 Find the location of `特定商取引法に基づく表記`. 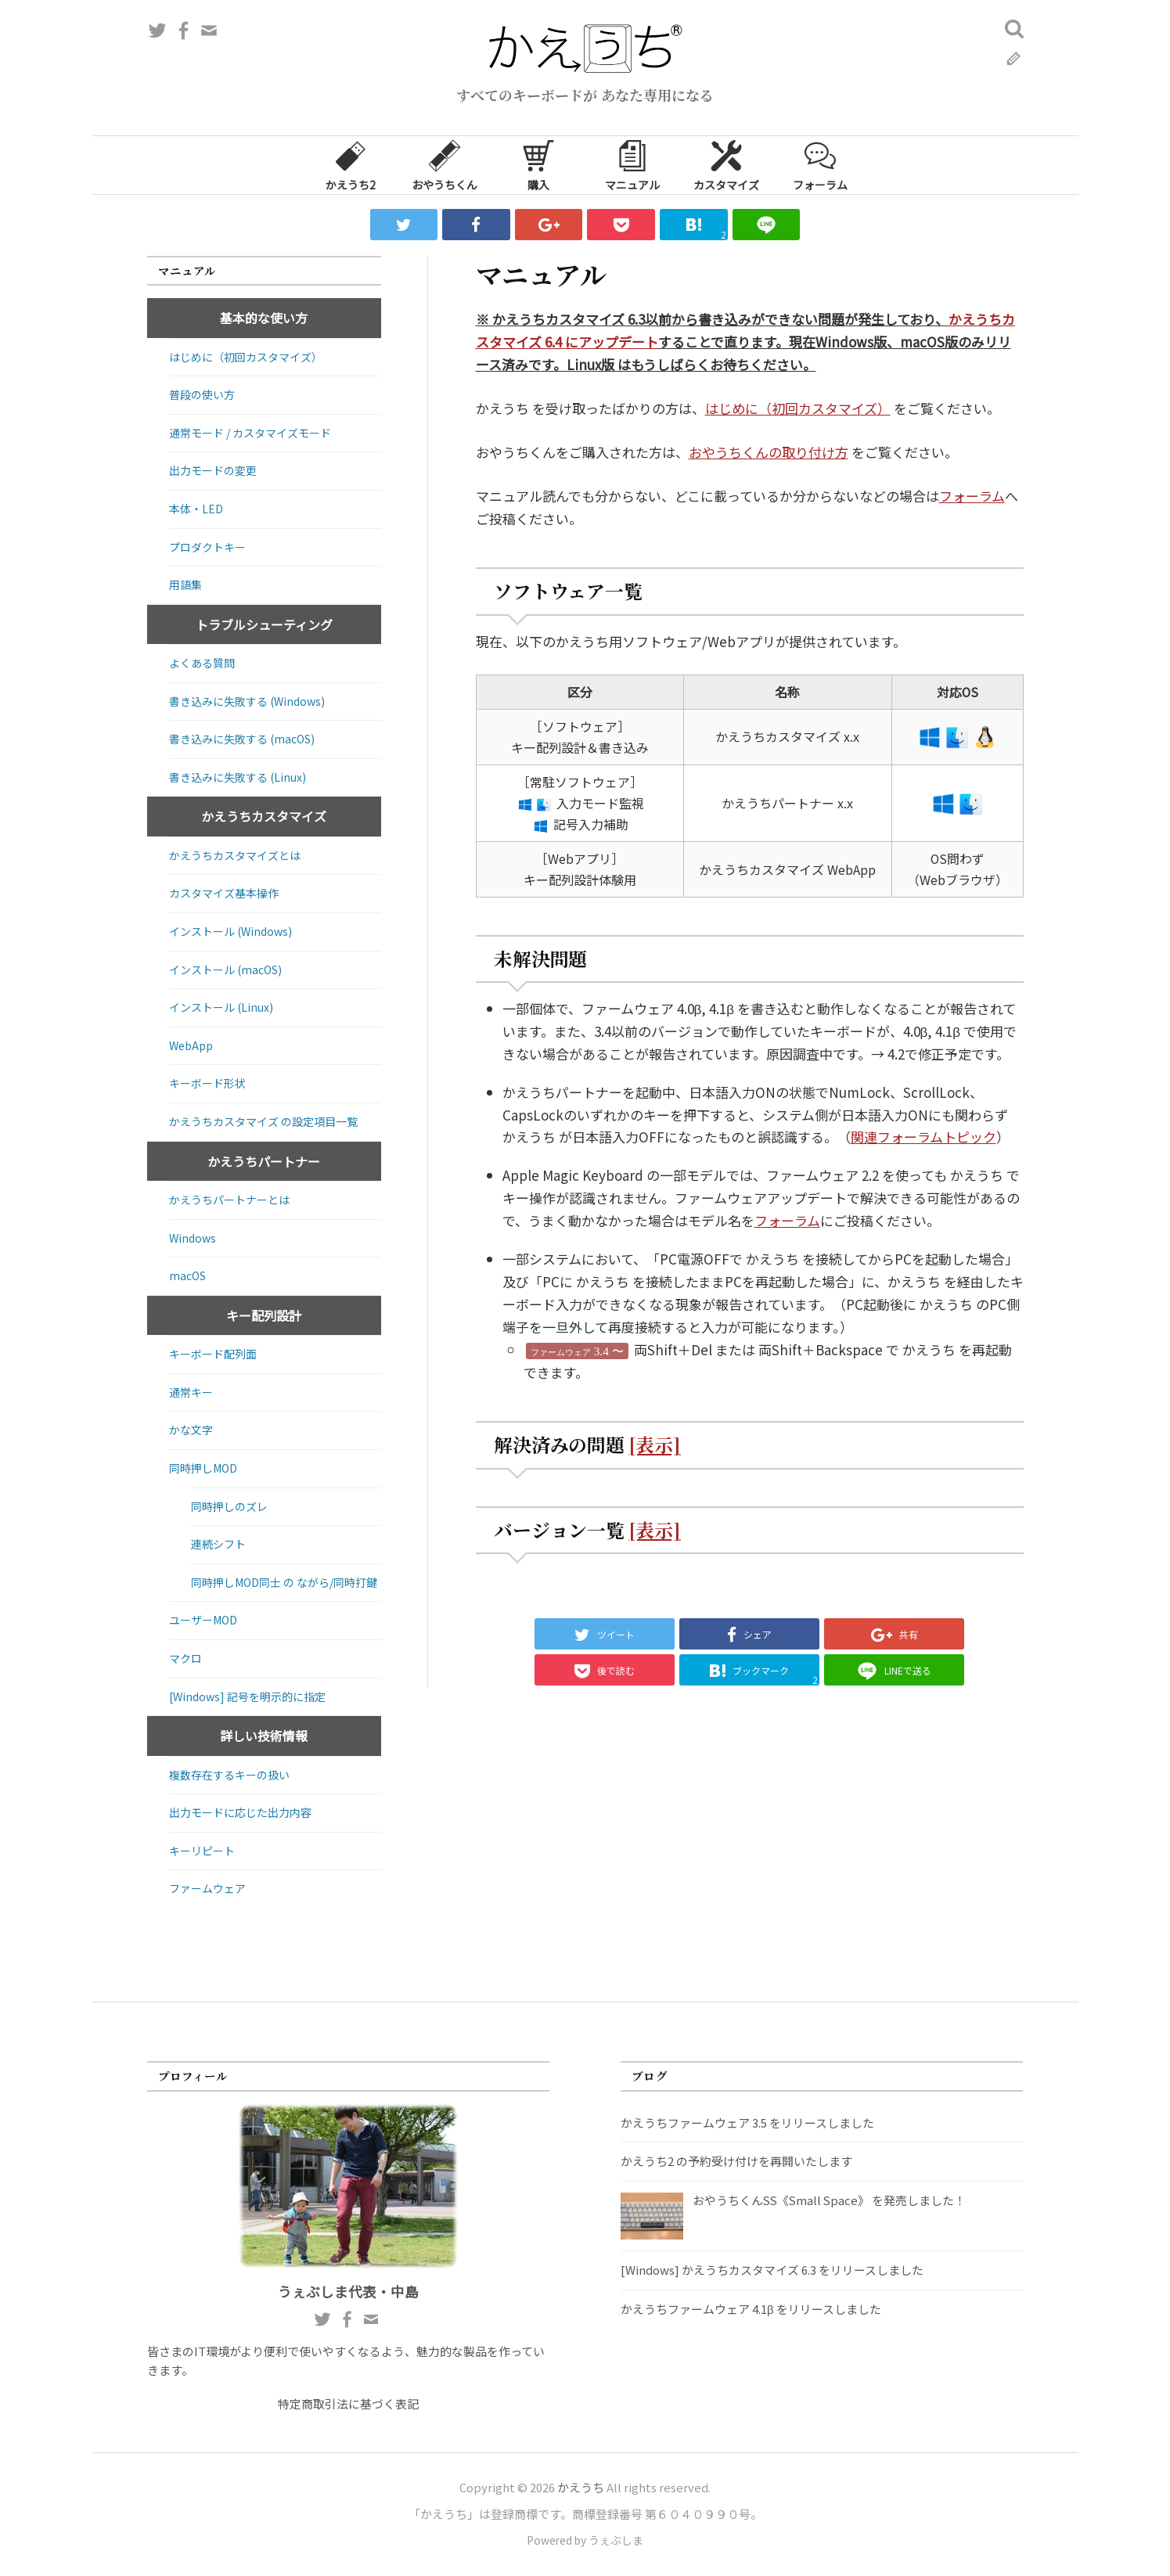

特定商取引法に基づく表記 is located at coordinates (348, 2403).